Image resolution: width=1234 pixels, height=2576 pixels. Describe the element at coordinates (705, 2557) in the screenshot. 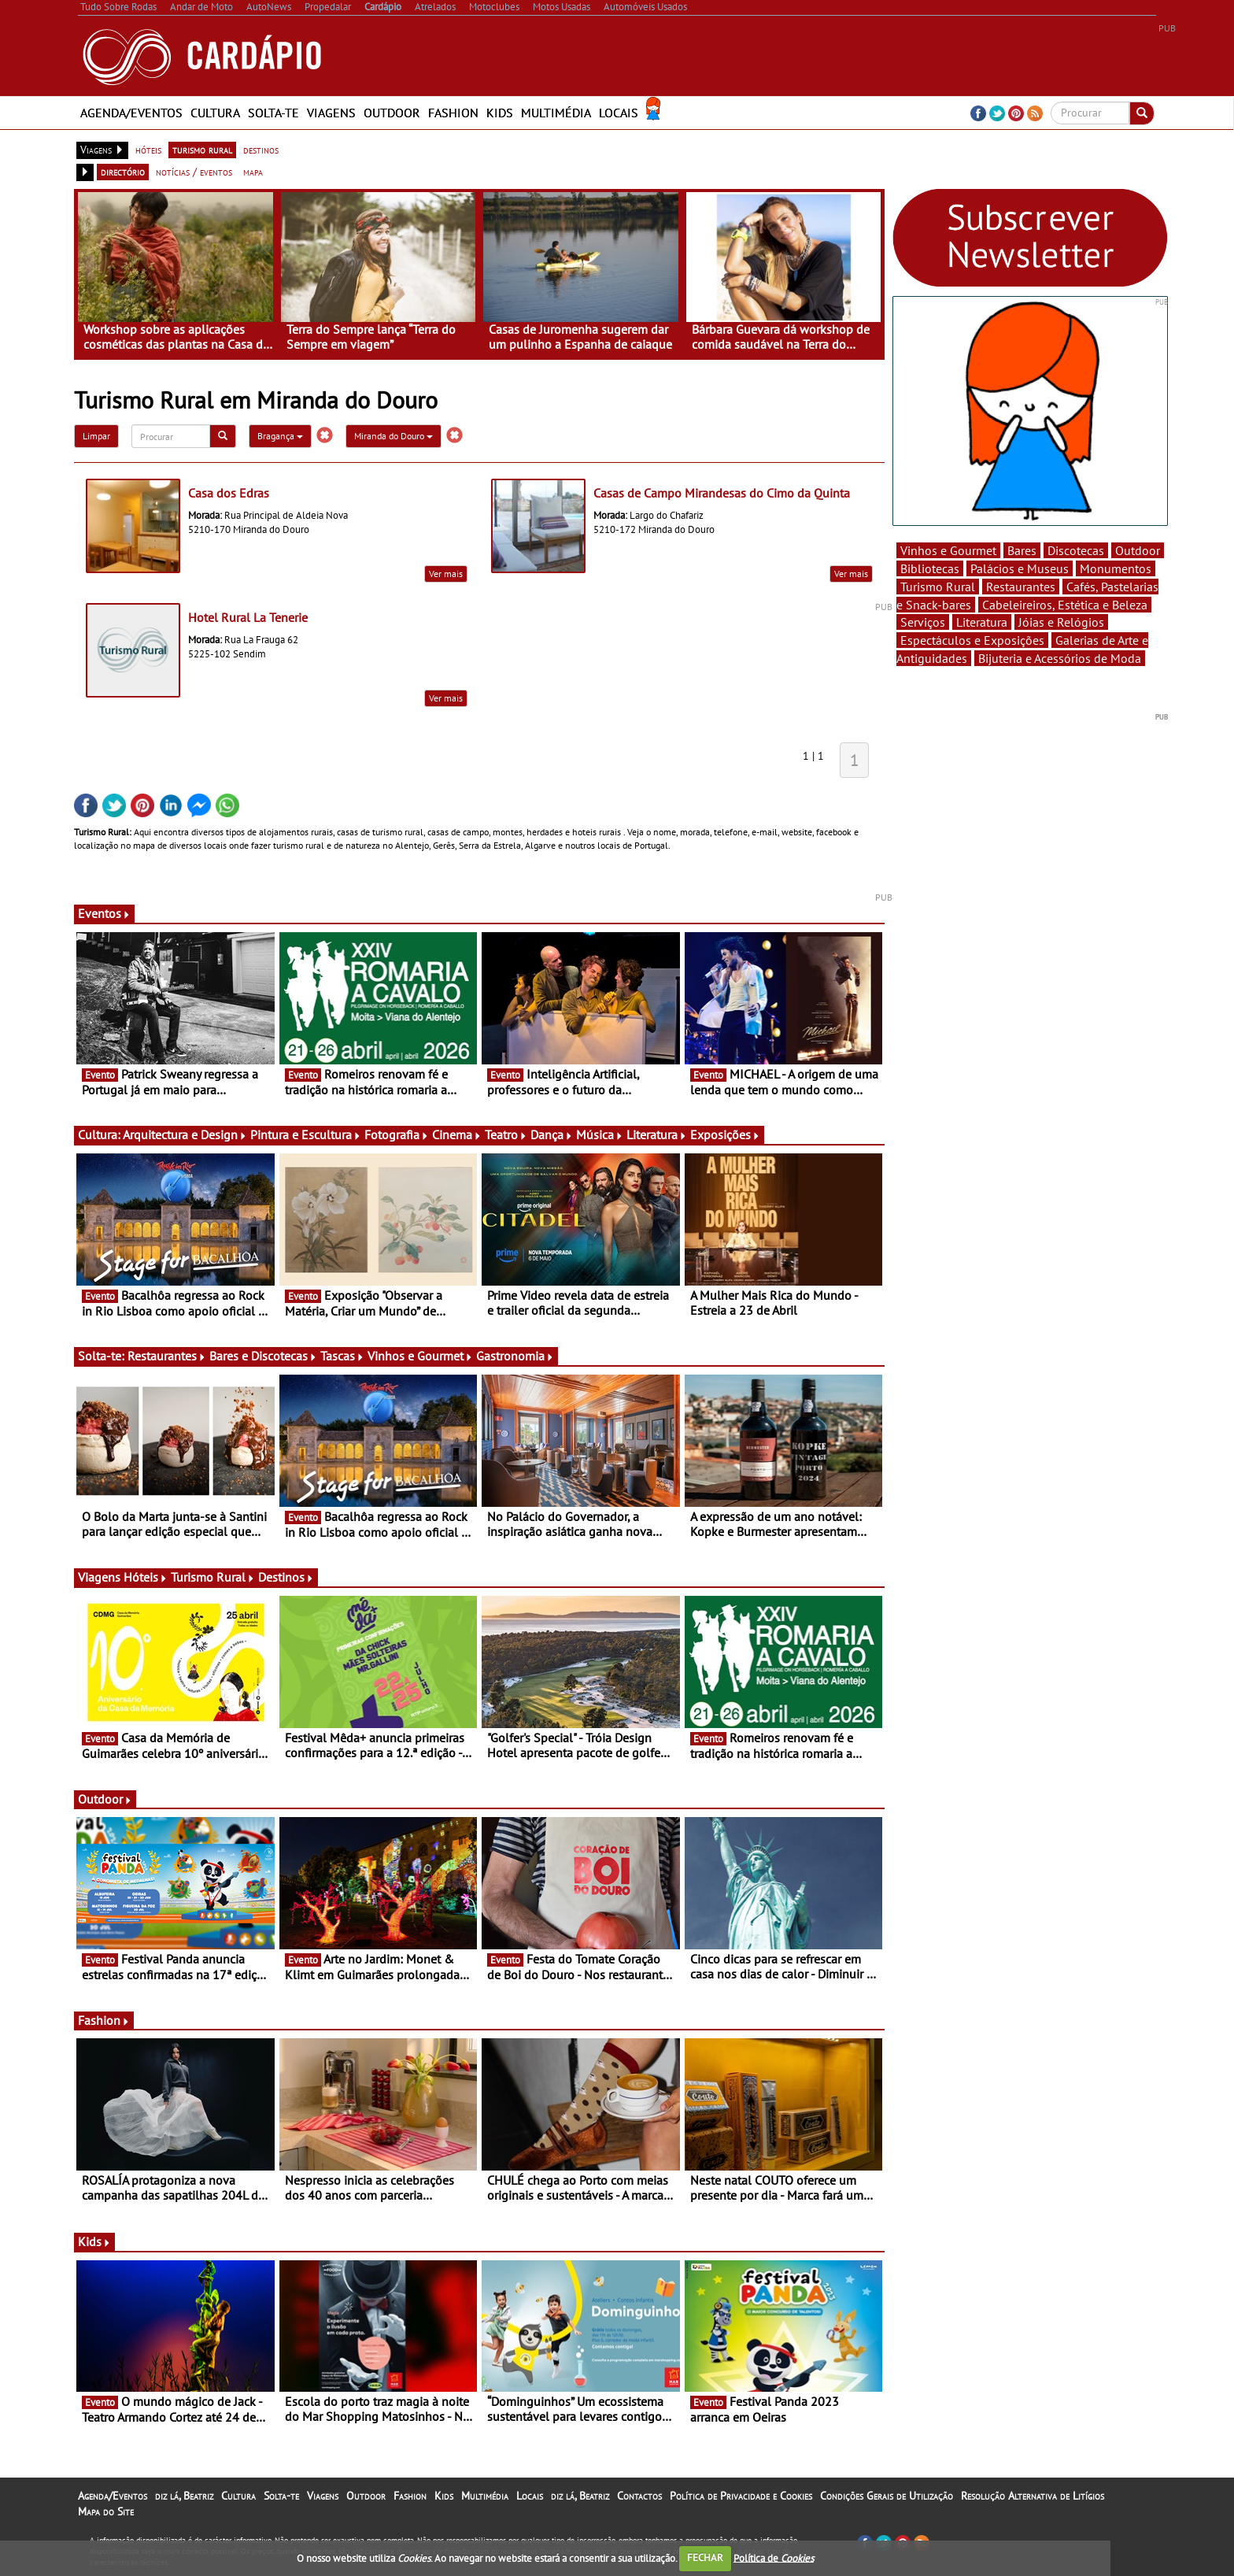

I see `FECHAR` at that location.